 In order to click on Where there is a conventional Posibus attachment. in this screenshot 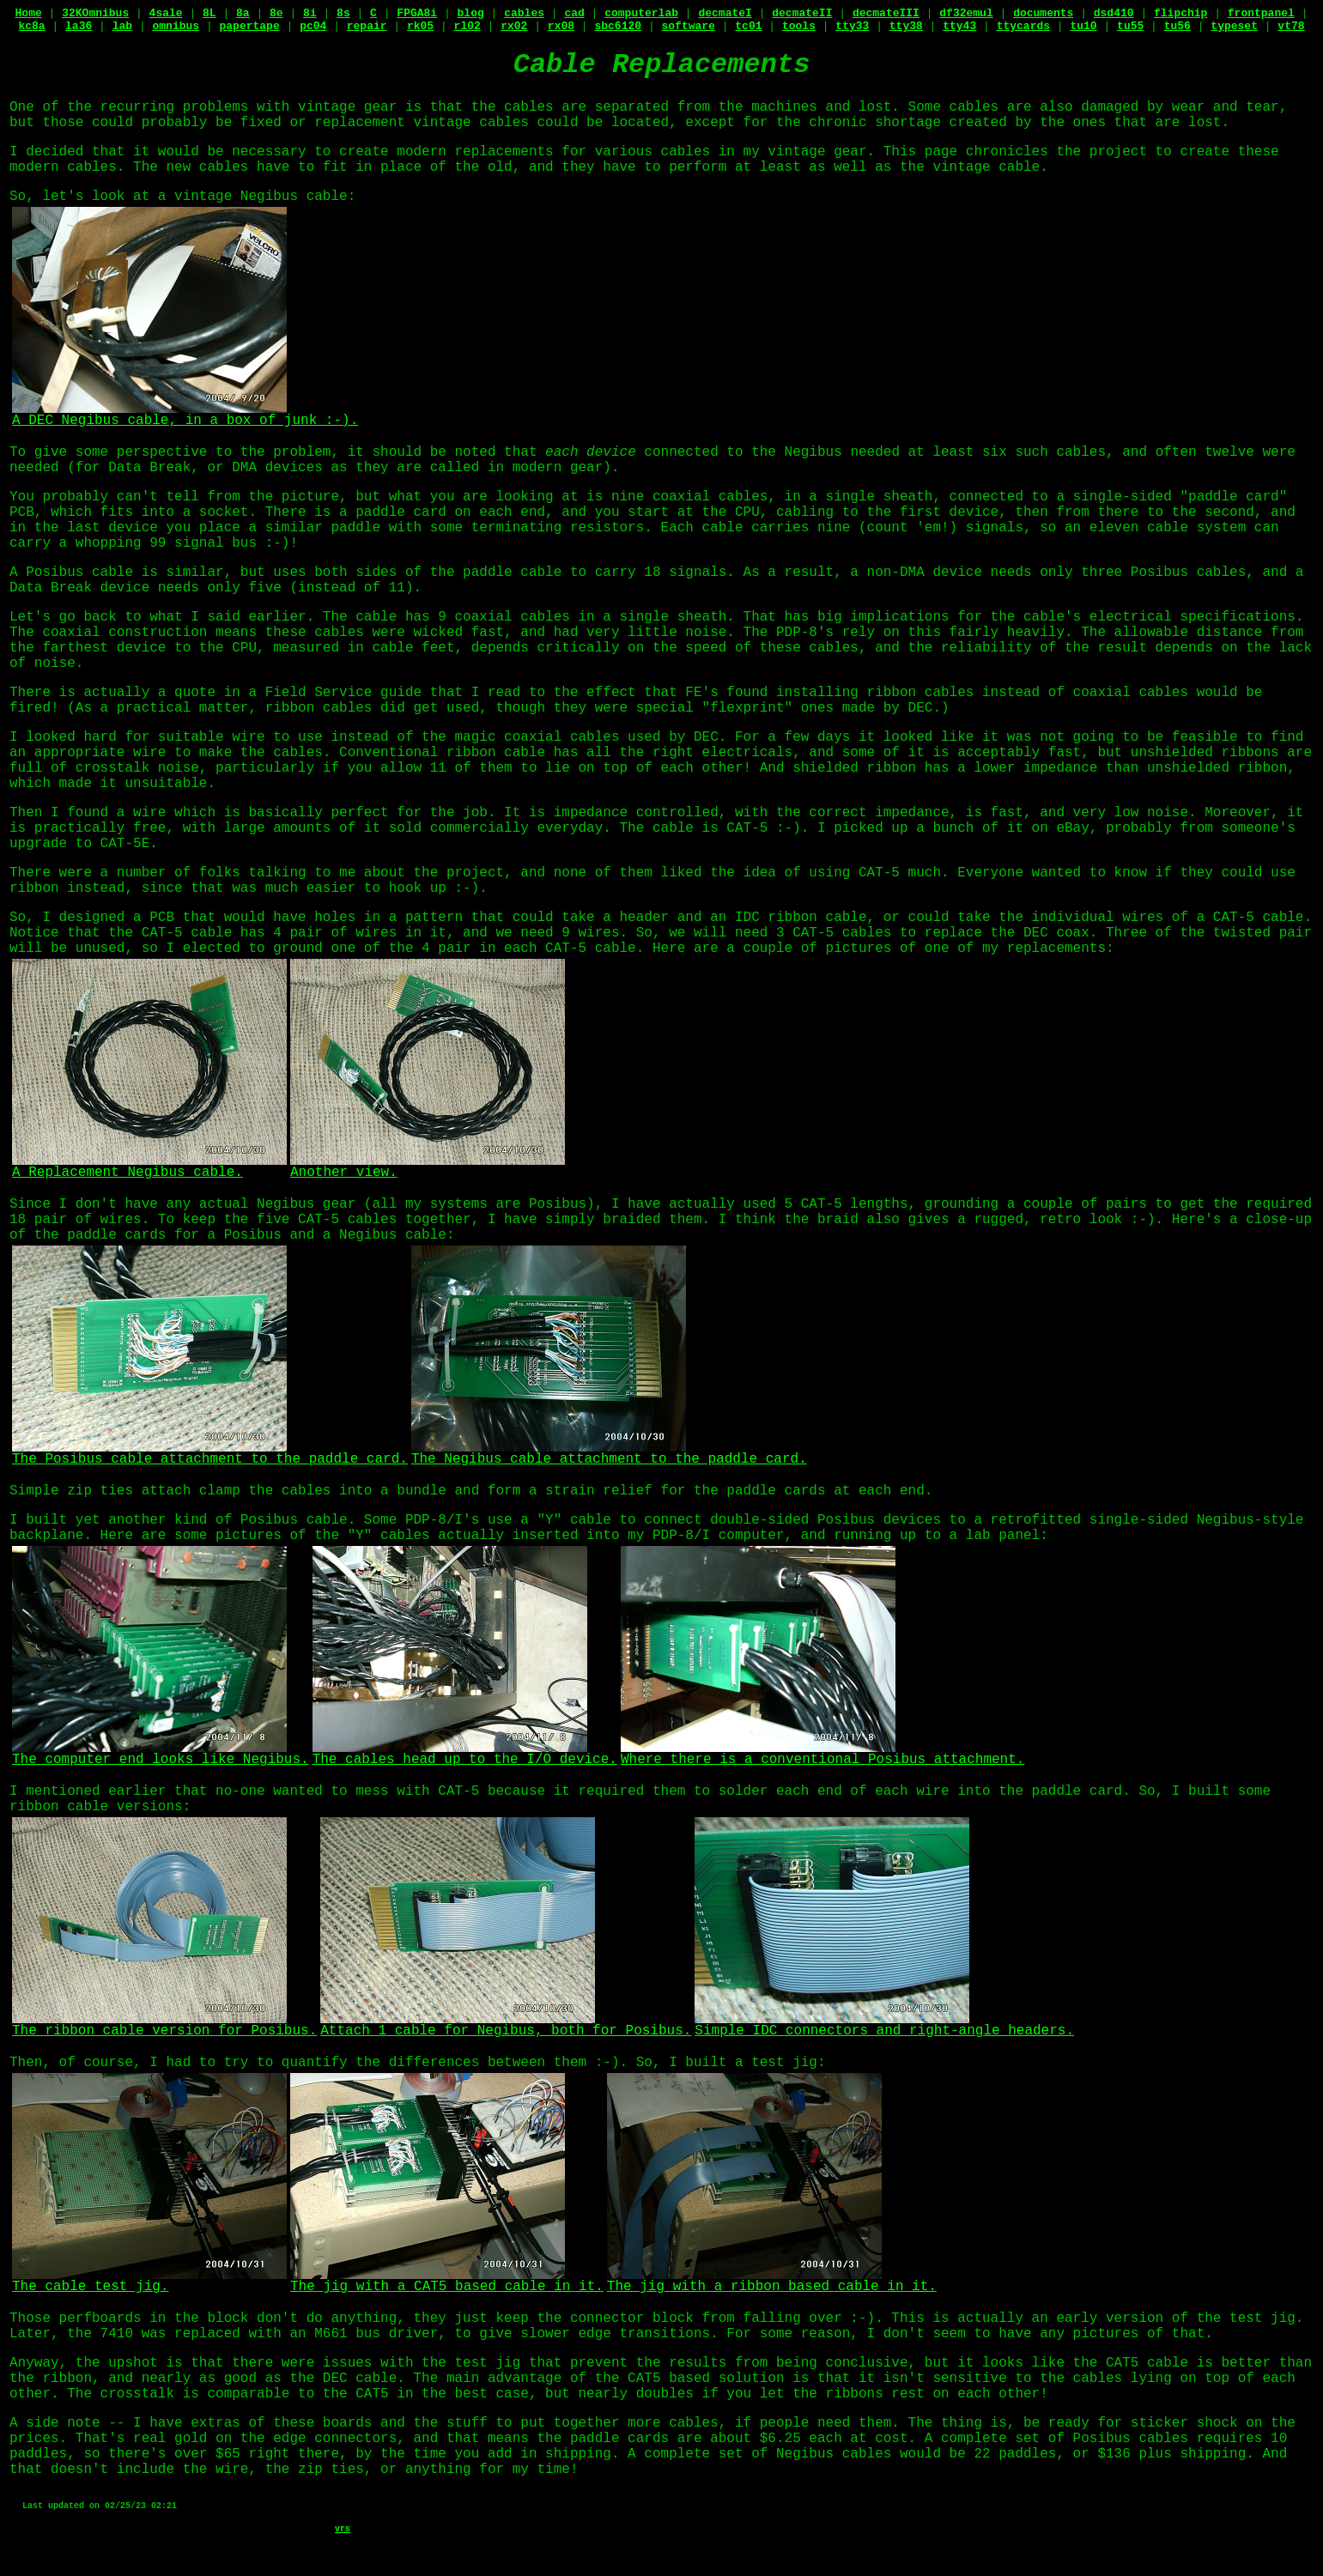, I will do `click(822, 1754)`.